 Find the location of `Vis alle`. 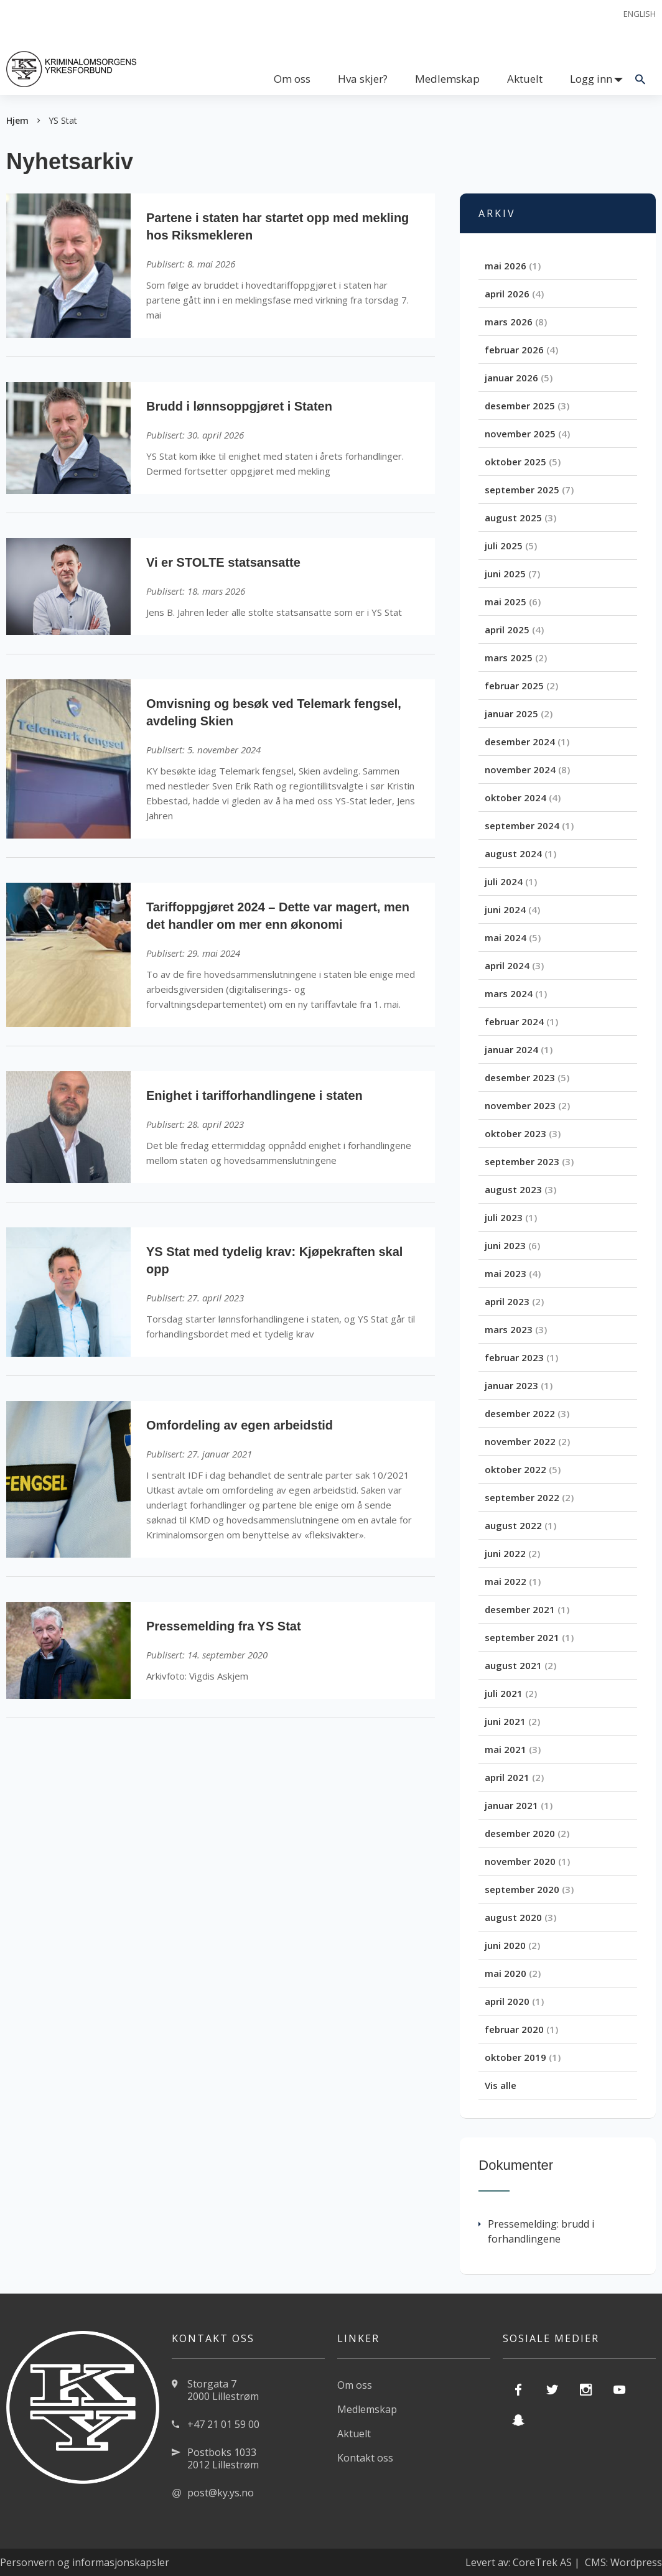

Vis alle is located at coordinates (500, 2085).